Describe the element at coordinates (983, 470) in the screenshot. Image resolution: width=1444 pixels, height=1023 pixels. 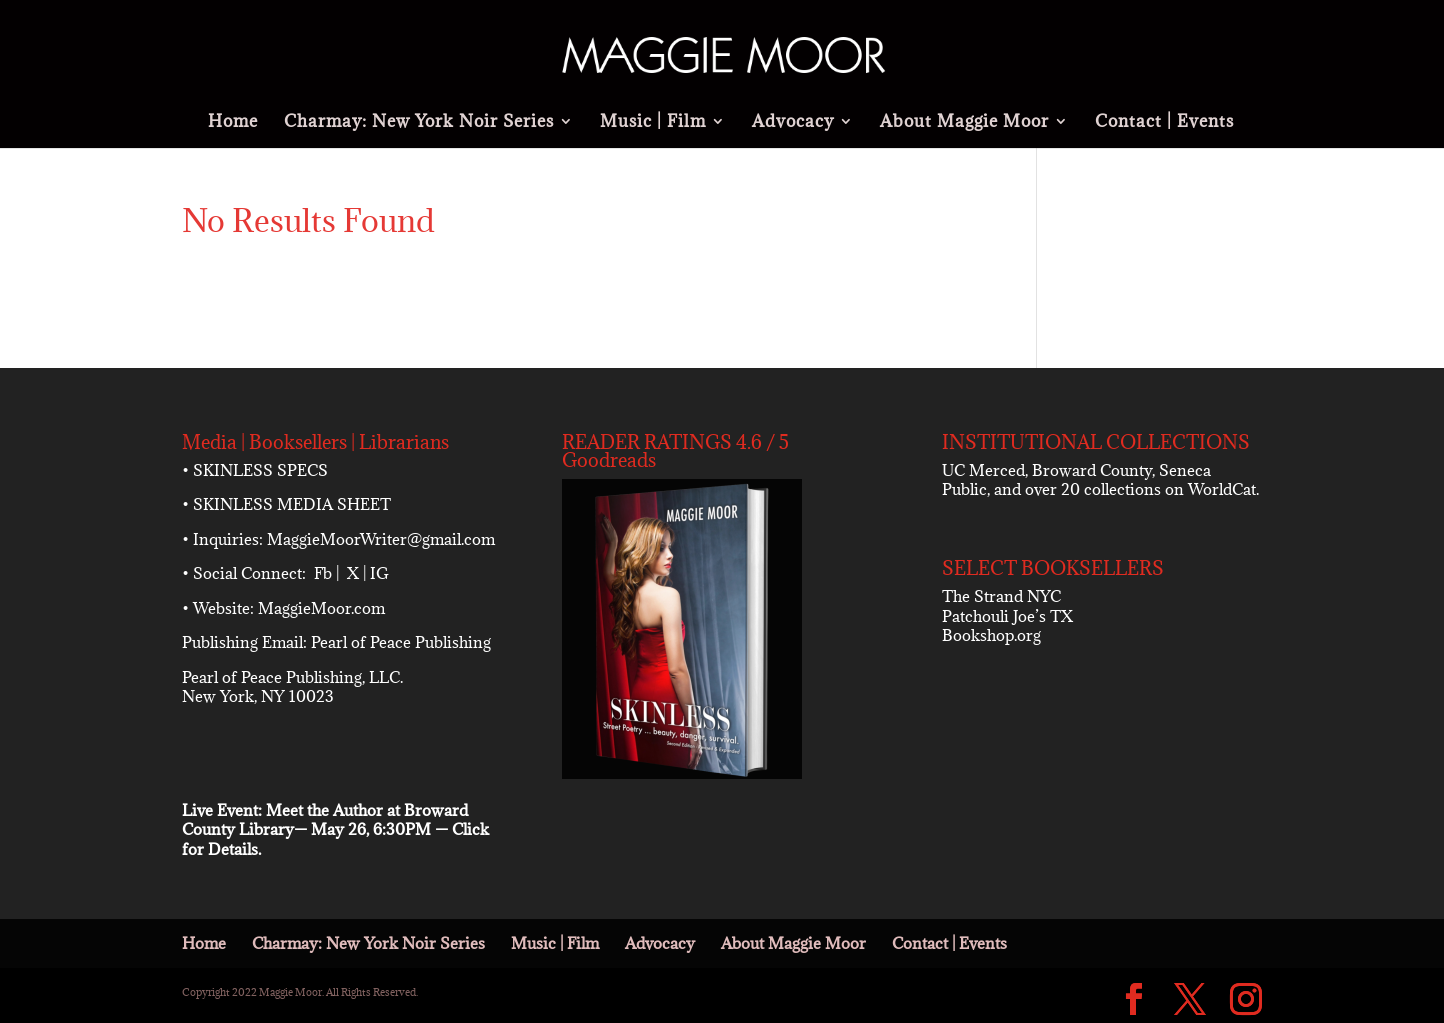
I see `UC Merced` at that location.